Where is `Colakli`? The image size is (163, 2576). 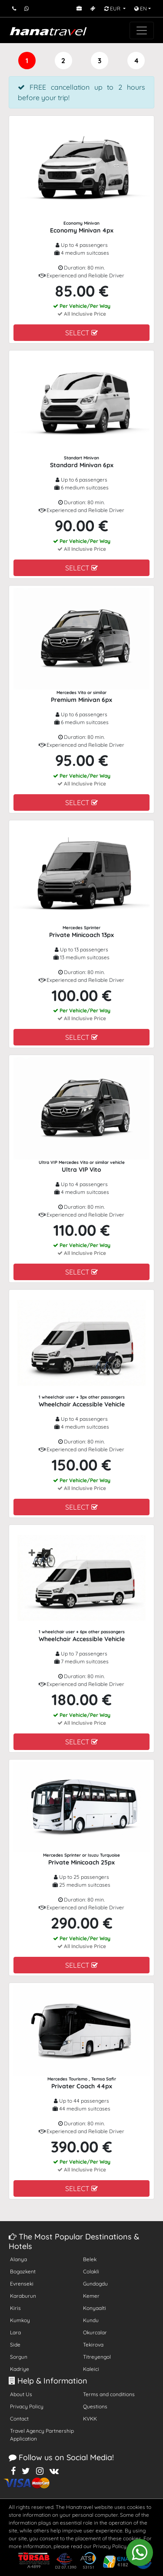
Colakli is located at coordinates (91, 2271).